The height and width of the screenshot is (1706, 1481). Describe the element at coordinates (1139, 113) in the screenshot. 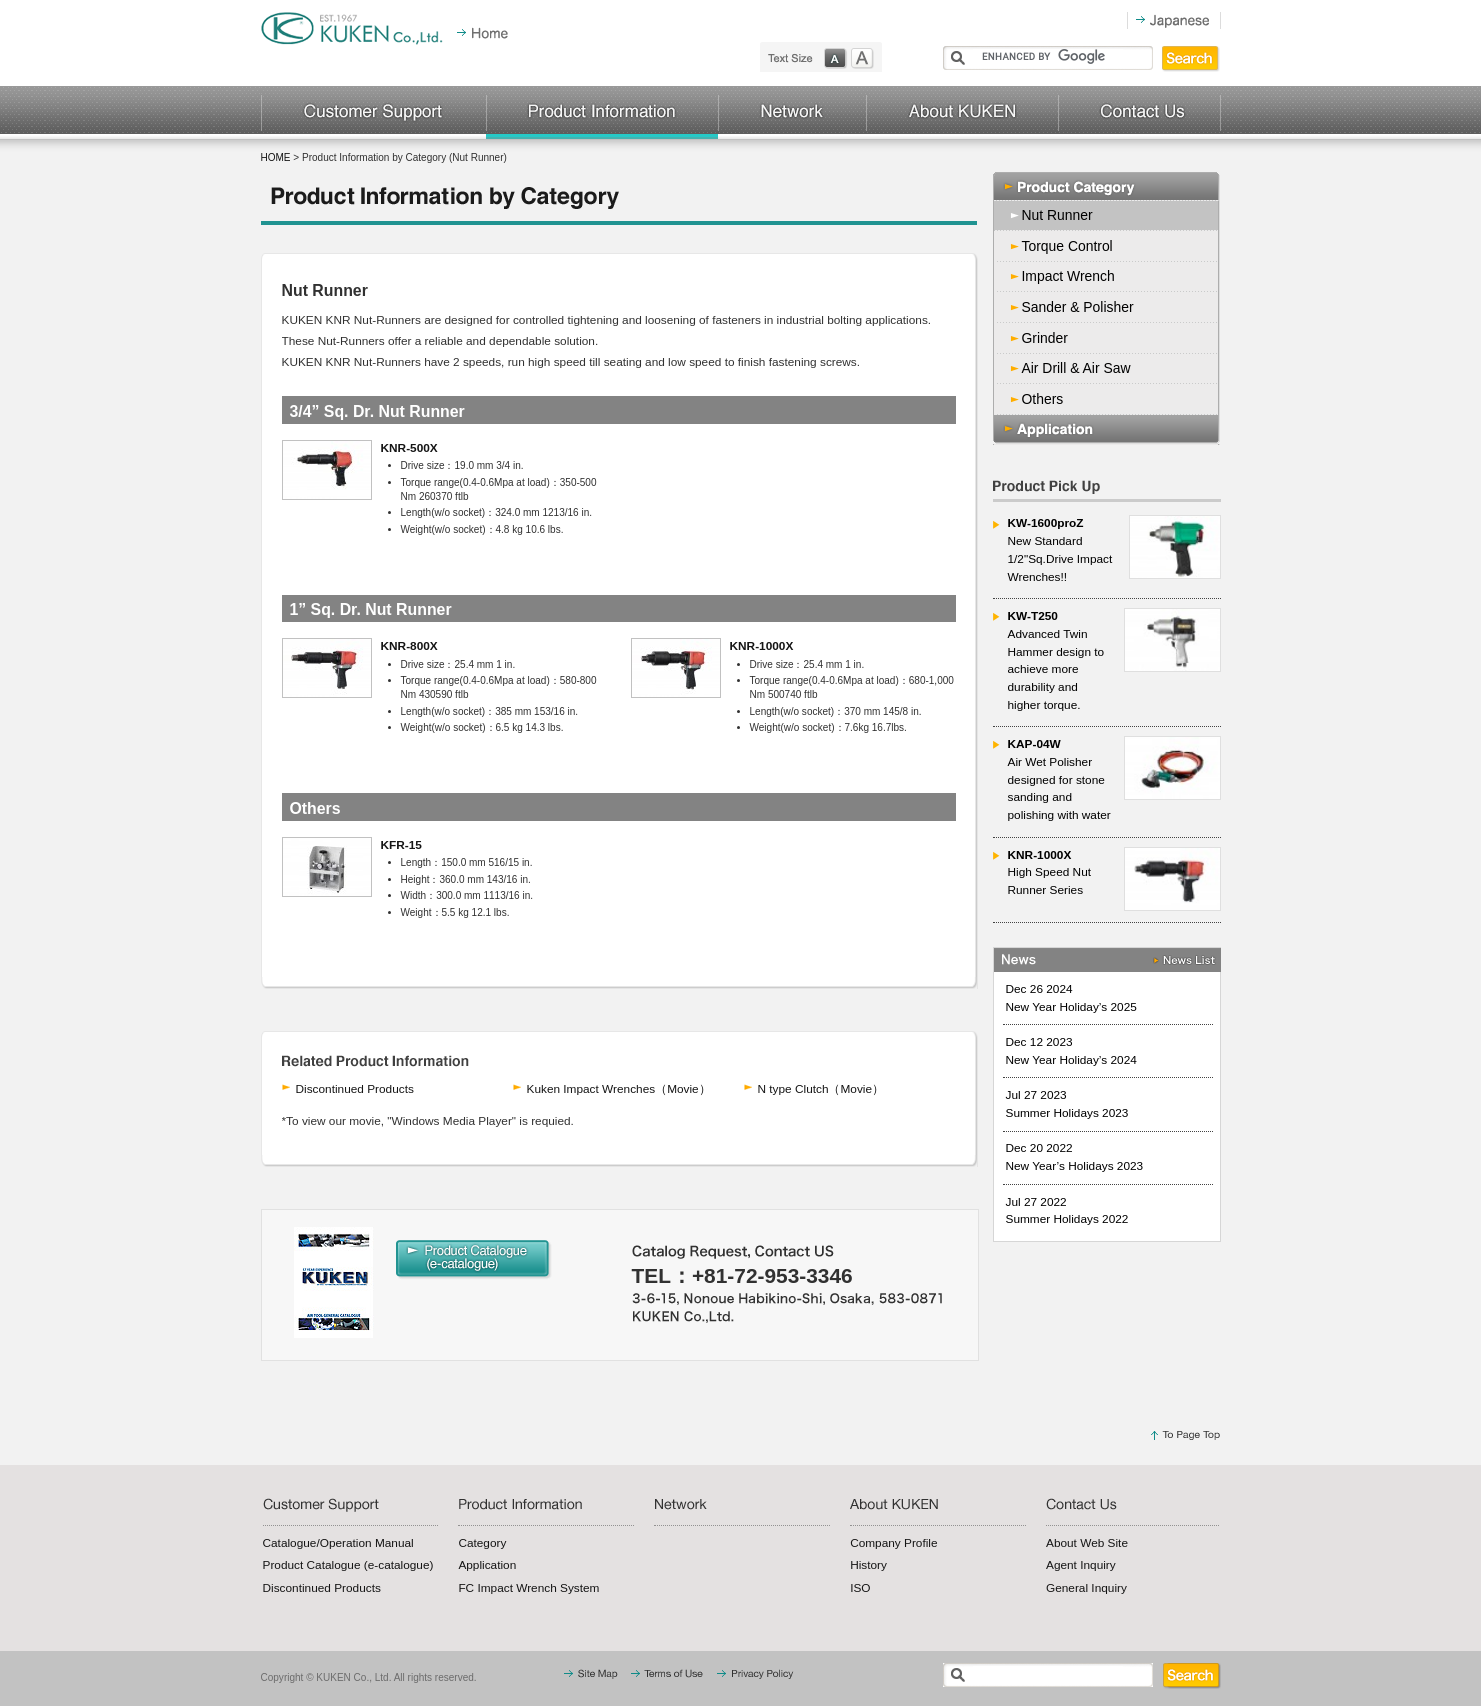

I see `Contact Us` at that location.